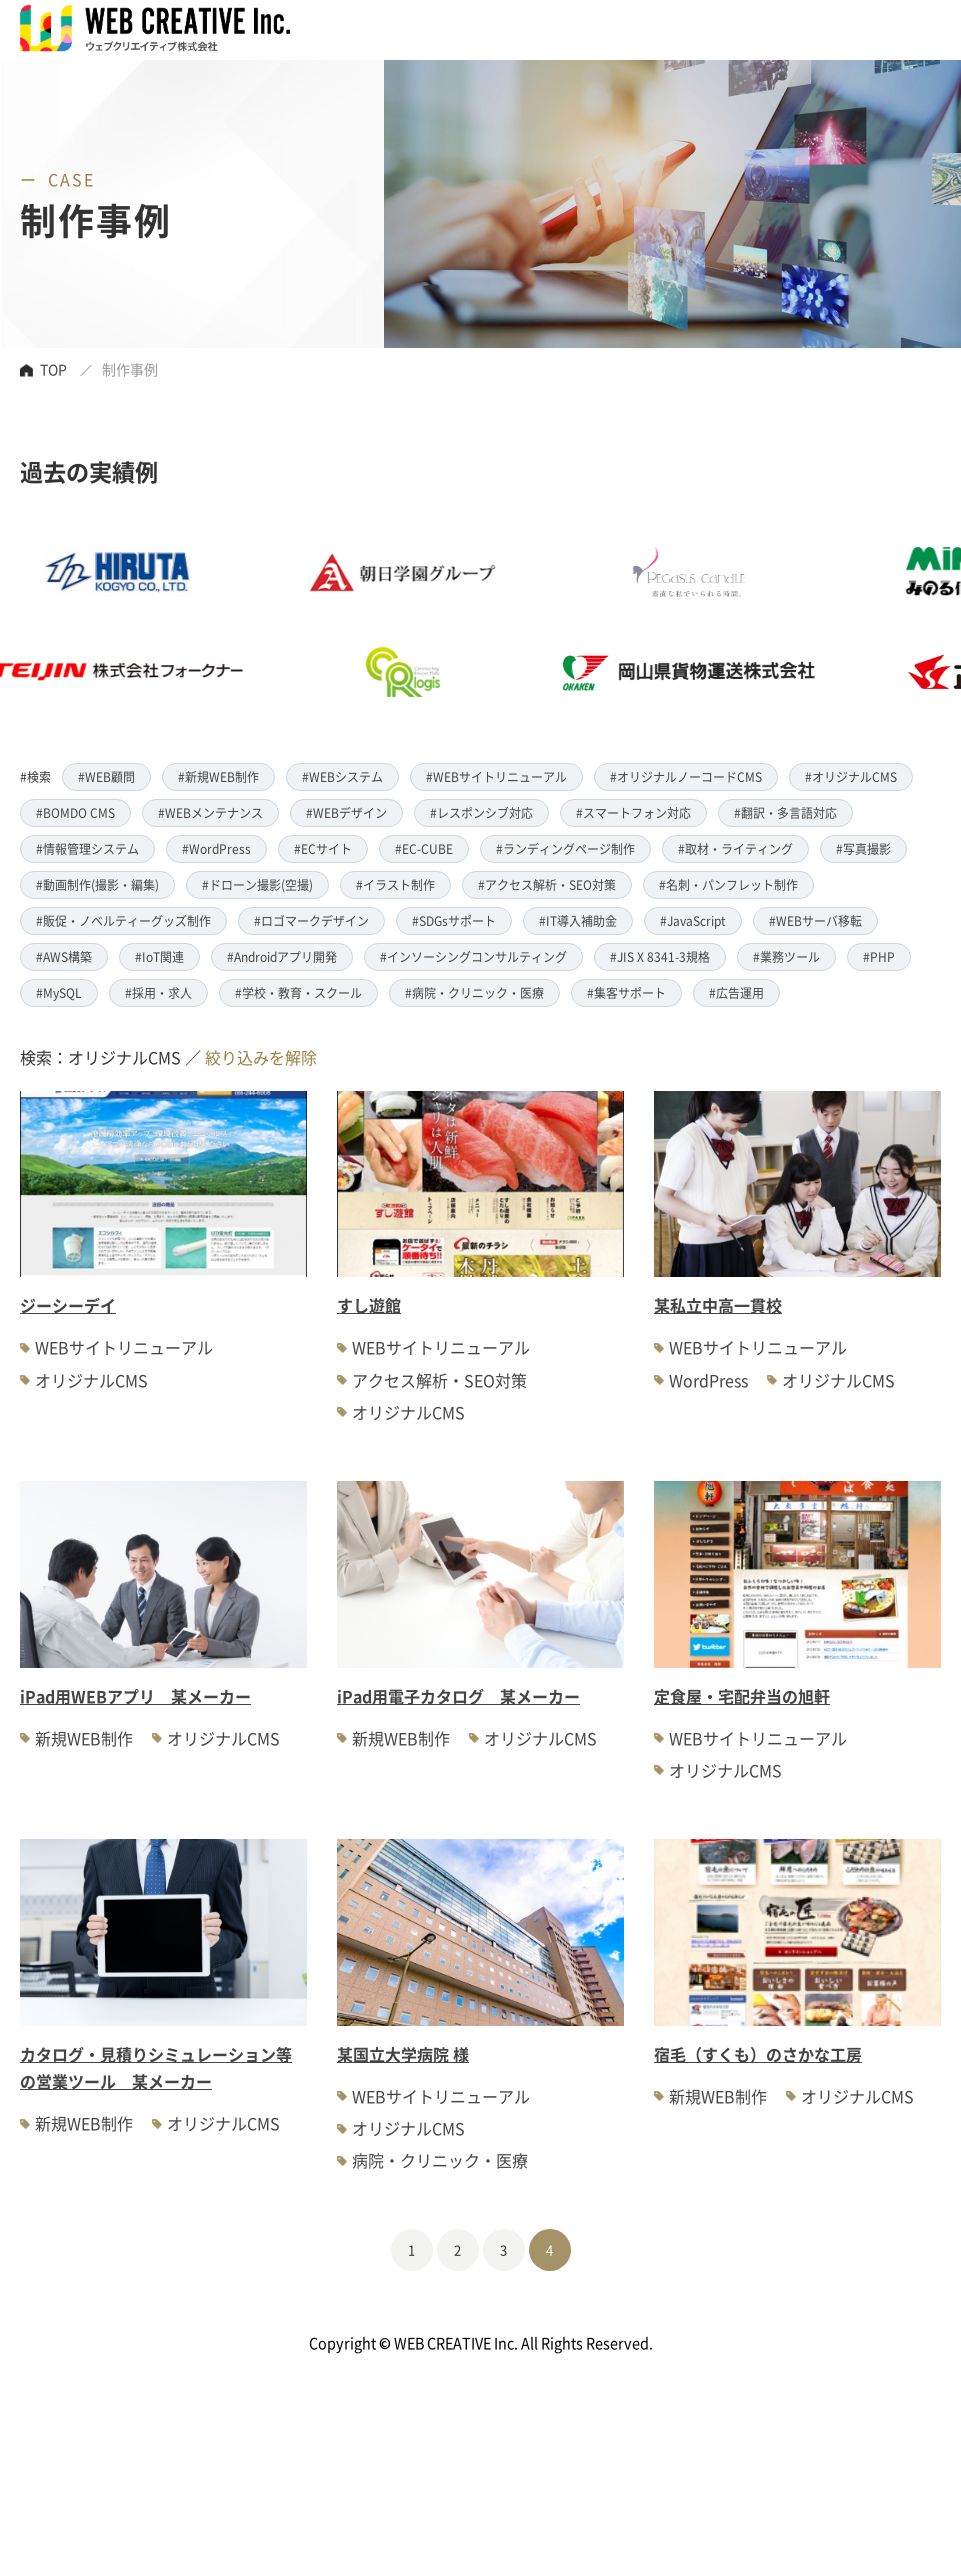 This screenshot has height=2556, width=961. Describe the element at coordinates (323, 848) in the screenshot. I see `#ECサイト` at that location.